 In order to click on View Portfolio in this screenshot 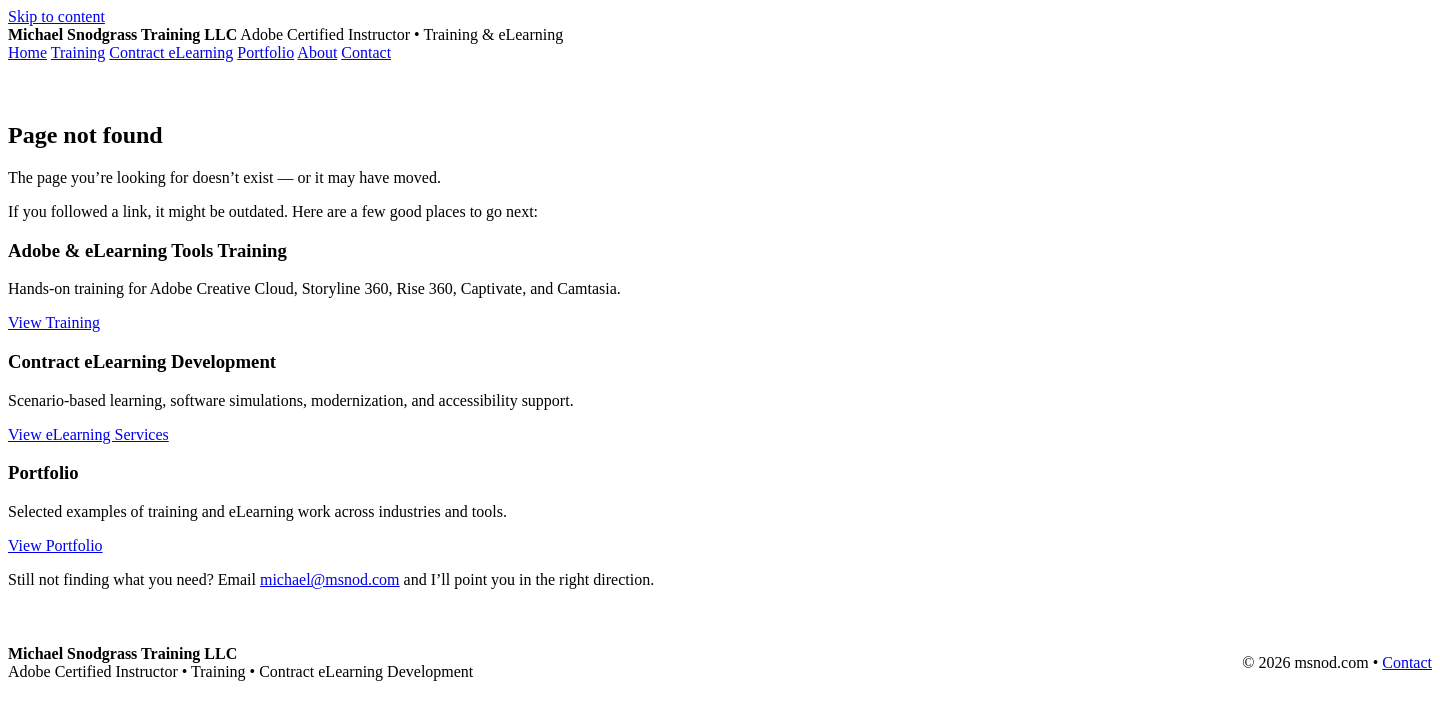, I will do `click(55, 545)`.